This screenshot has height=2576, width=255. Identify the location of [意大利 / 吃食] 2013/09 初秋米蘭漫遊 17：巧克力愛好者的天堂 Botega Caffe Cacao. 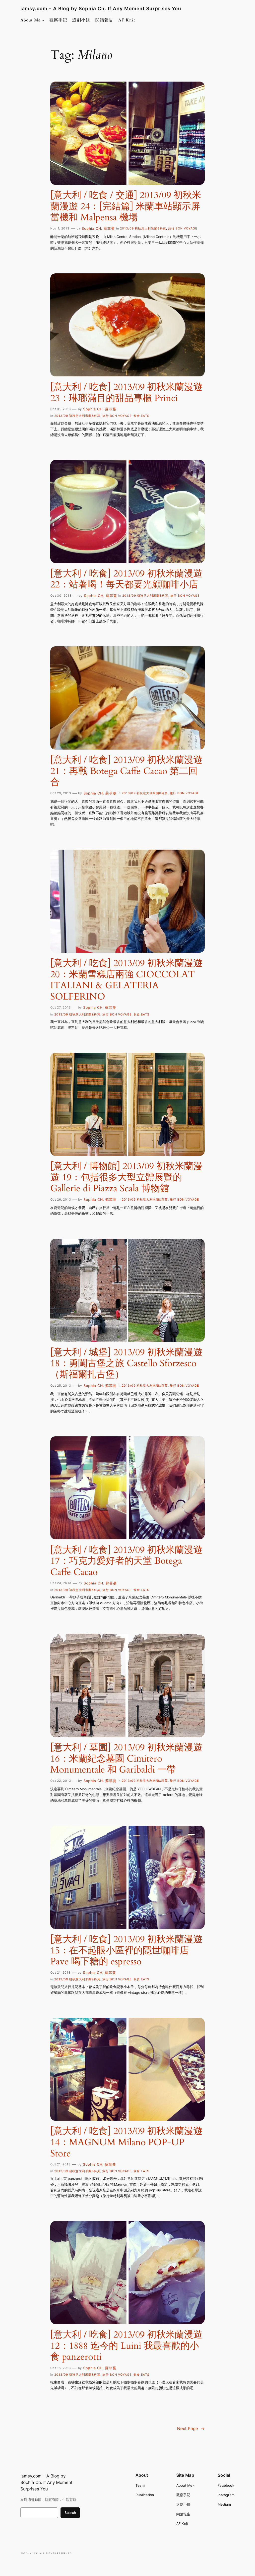
(126, 1561).